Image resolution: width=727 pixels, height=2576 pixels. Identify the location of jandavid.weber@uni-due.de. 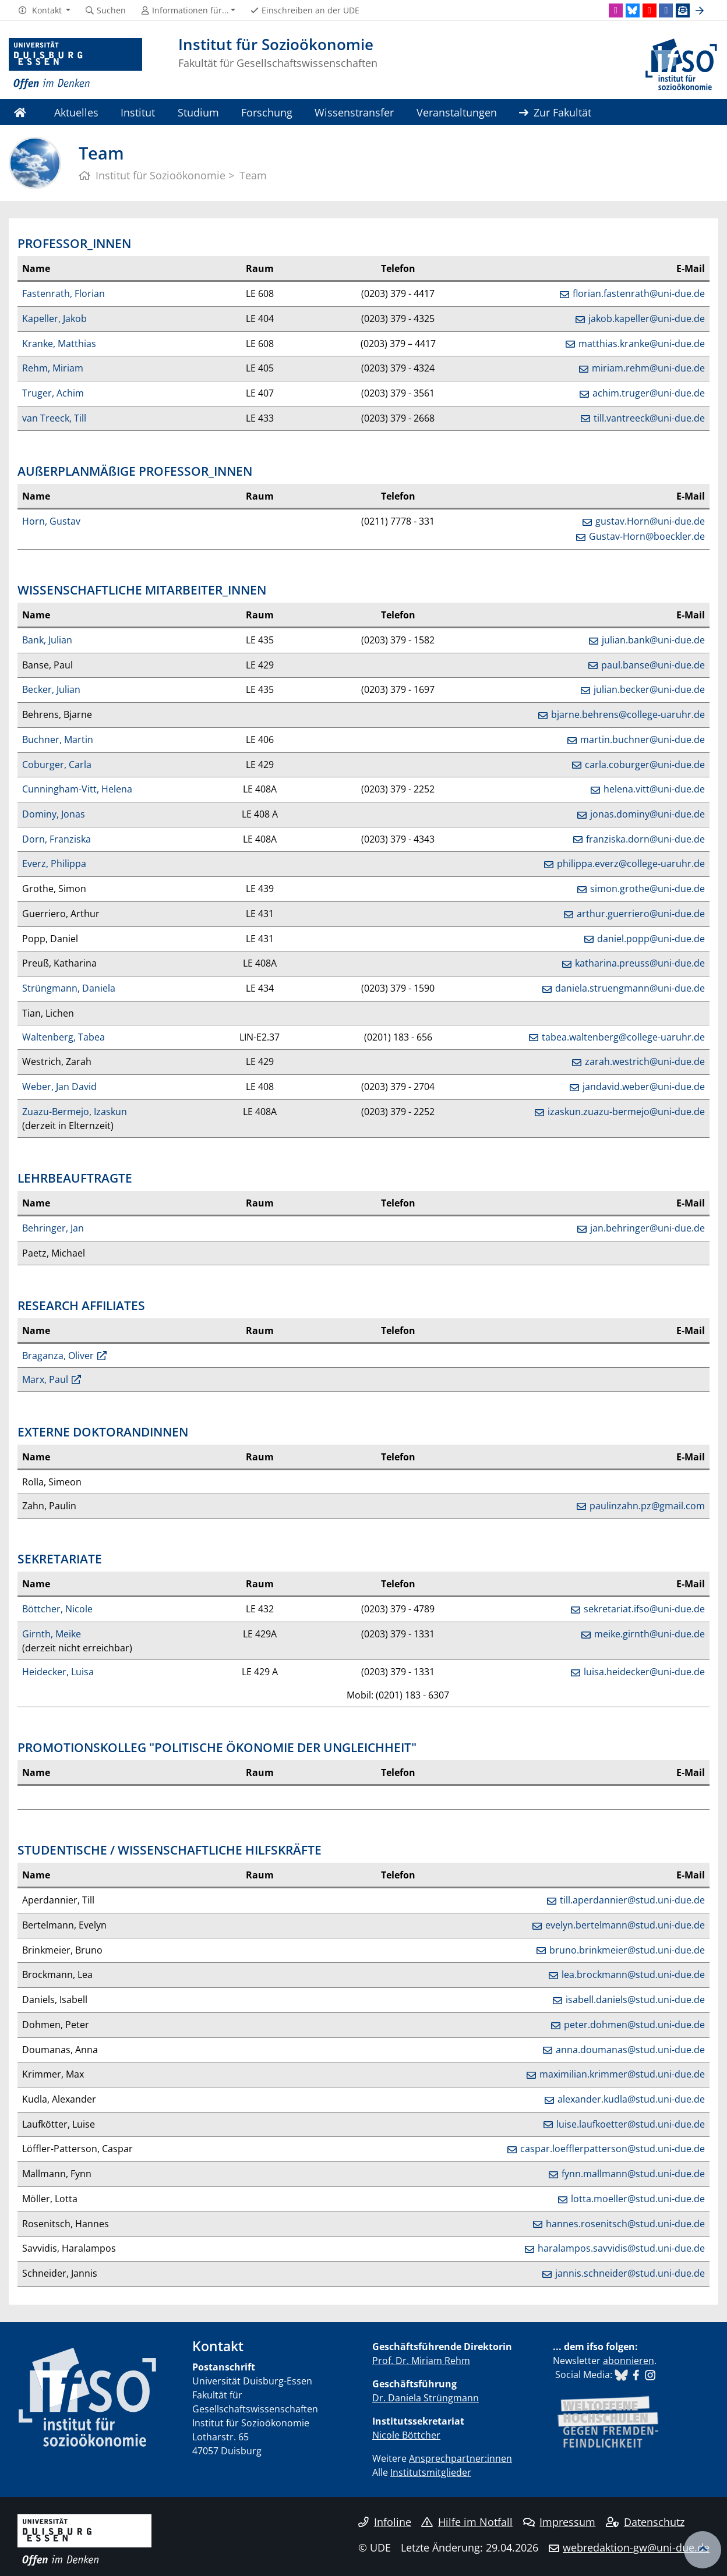
(644, 1086).